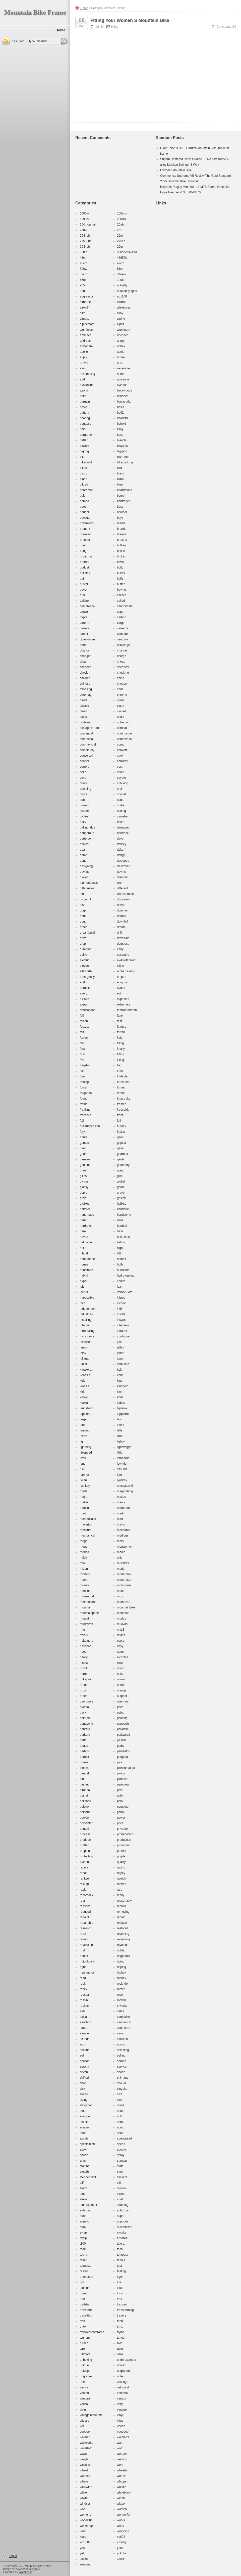 Image resolution: width=241 pixels, height=2576 pixels. What do you see at coordinates (85, 1817) in the screenshot?
I see `powder` at bounding box center [85, 1817].